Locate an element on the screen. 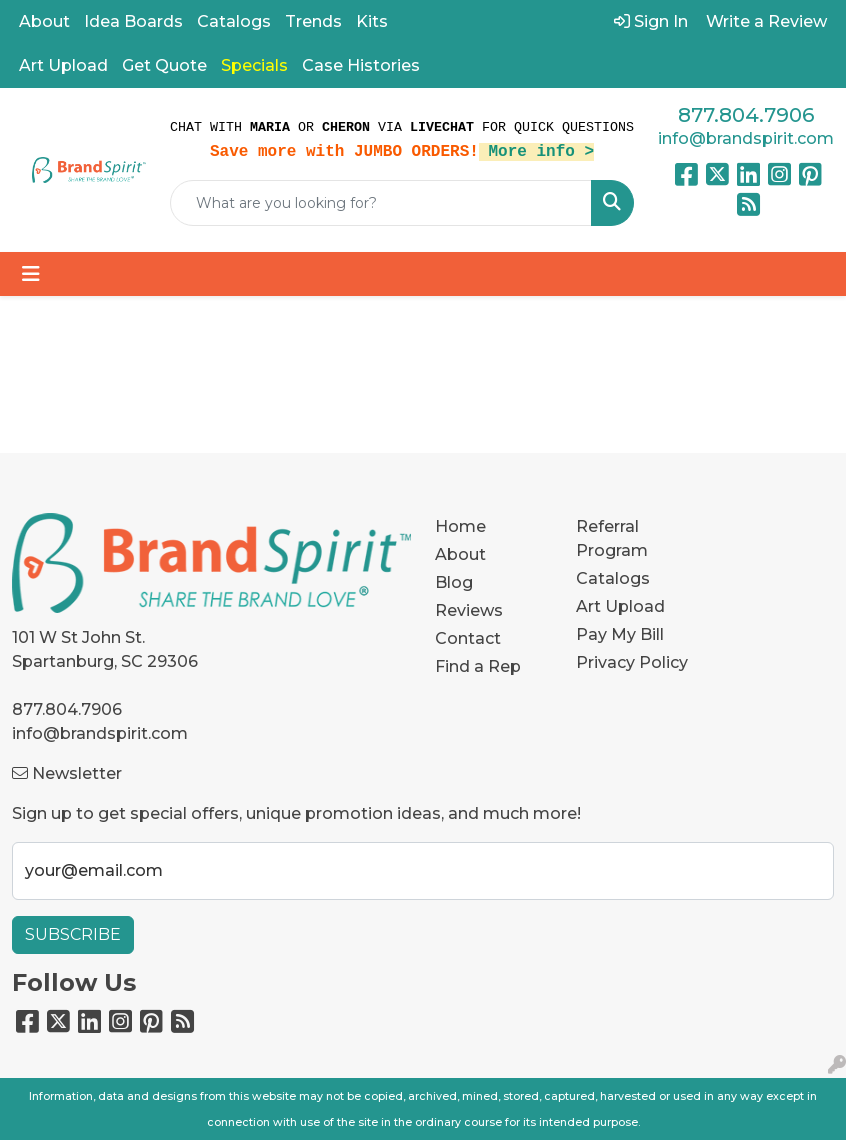  Find a Rep is located at coordinates (478, 666).